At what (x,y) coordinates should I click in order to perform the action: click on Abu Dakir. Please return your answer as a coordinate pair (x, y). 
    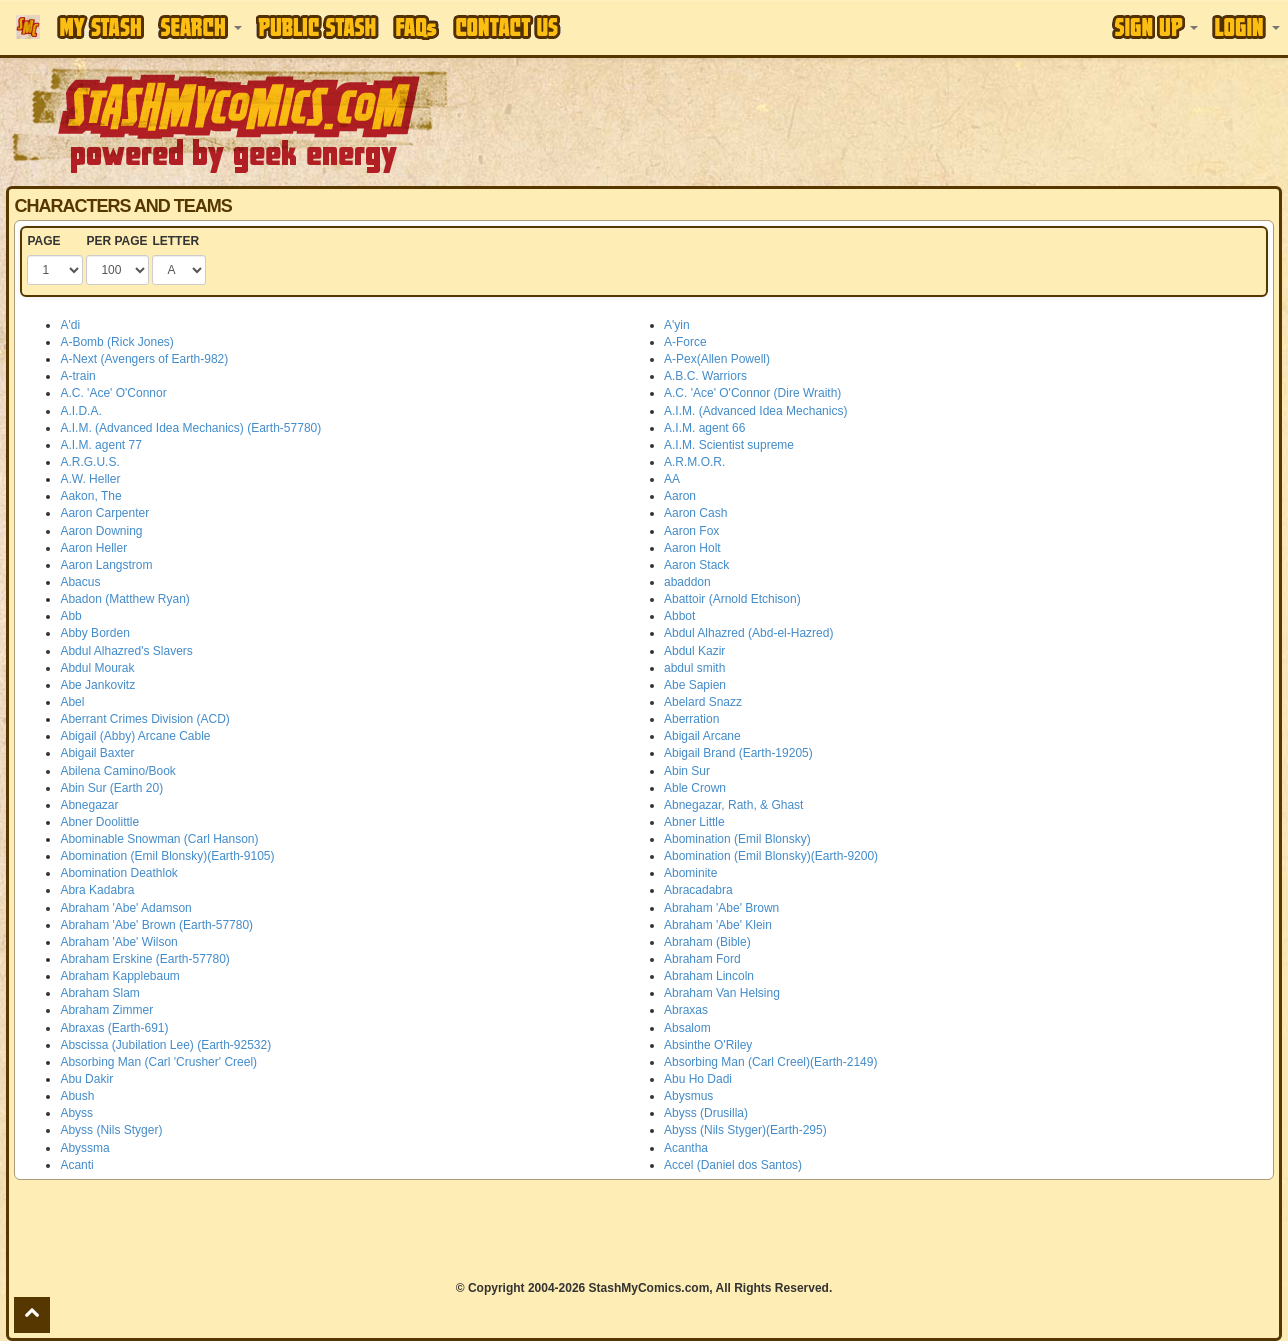
    Looking at the image, I should click on (86, 1079).